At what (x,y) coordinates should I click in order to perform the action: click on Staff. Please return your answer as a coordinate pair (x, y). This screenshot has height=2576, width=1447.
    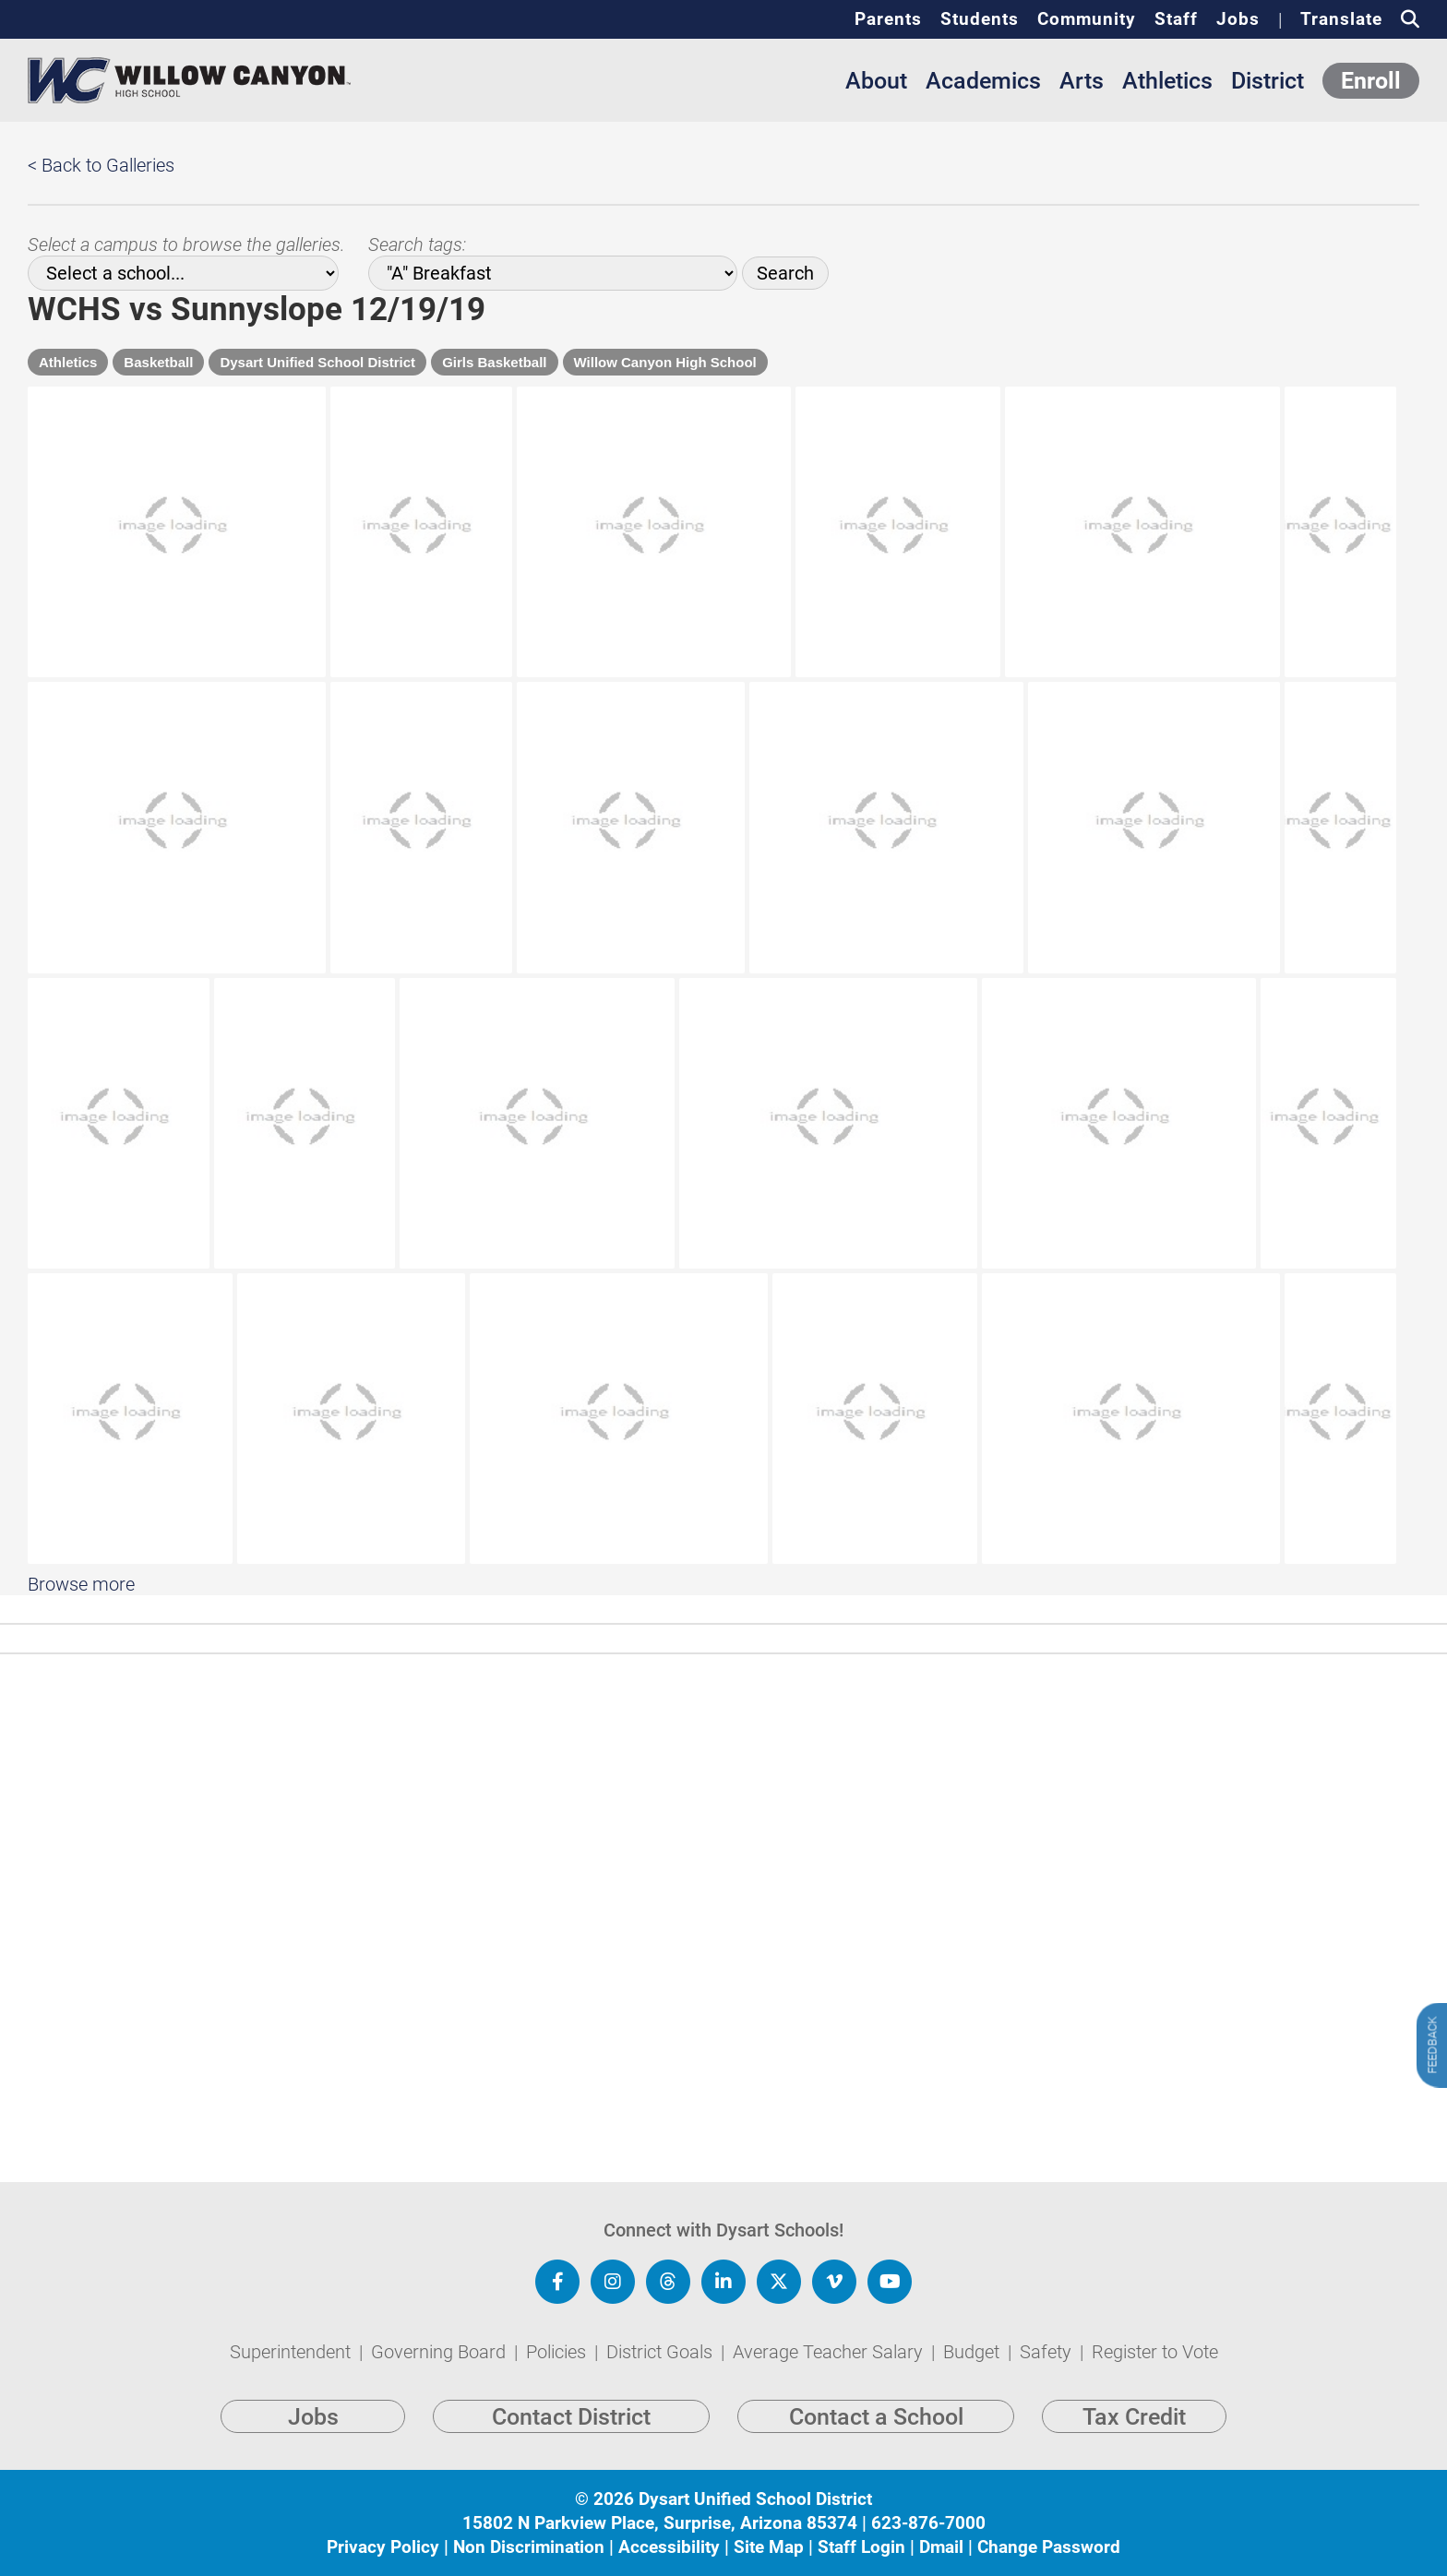
    Looking at the image, I should click on (1176, 19).